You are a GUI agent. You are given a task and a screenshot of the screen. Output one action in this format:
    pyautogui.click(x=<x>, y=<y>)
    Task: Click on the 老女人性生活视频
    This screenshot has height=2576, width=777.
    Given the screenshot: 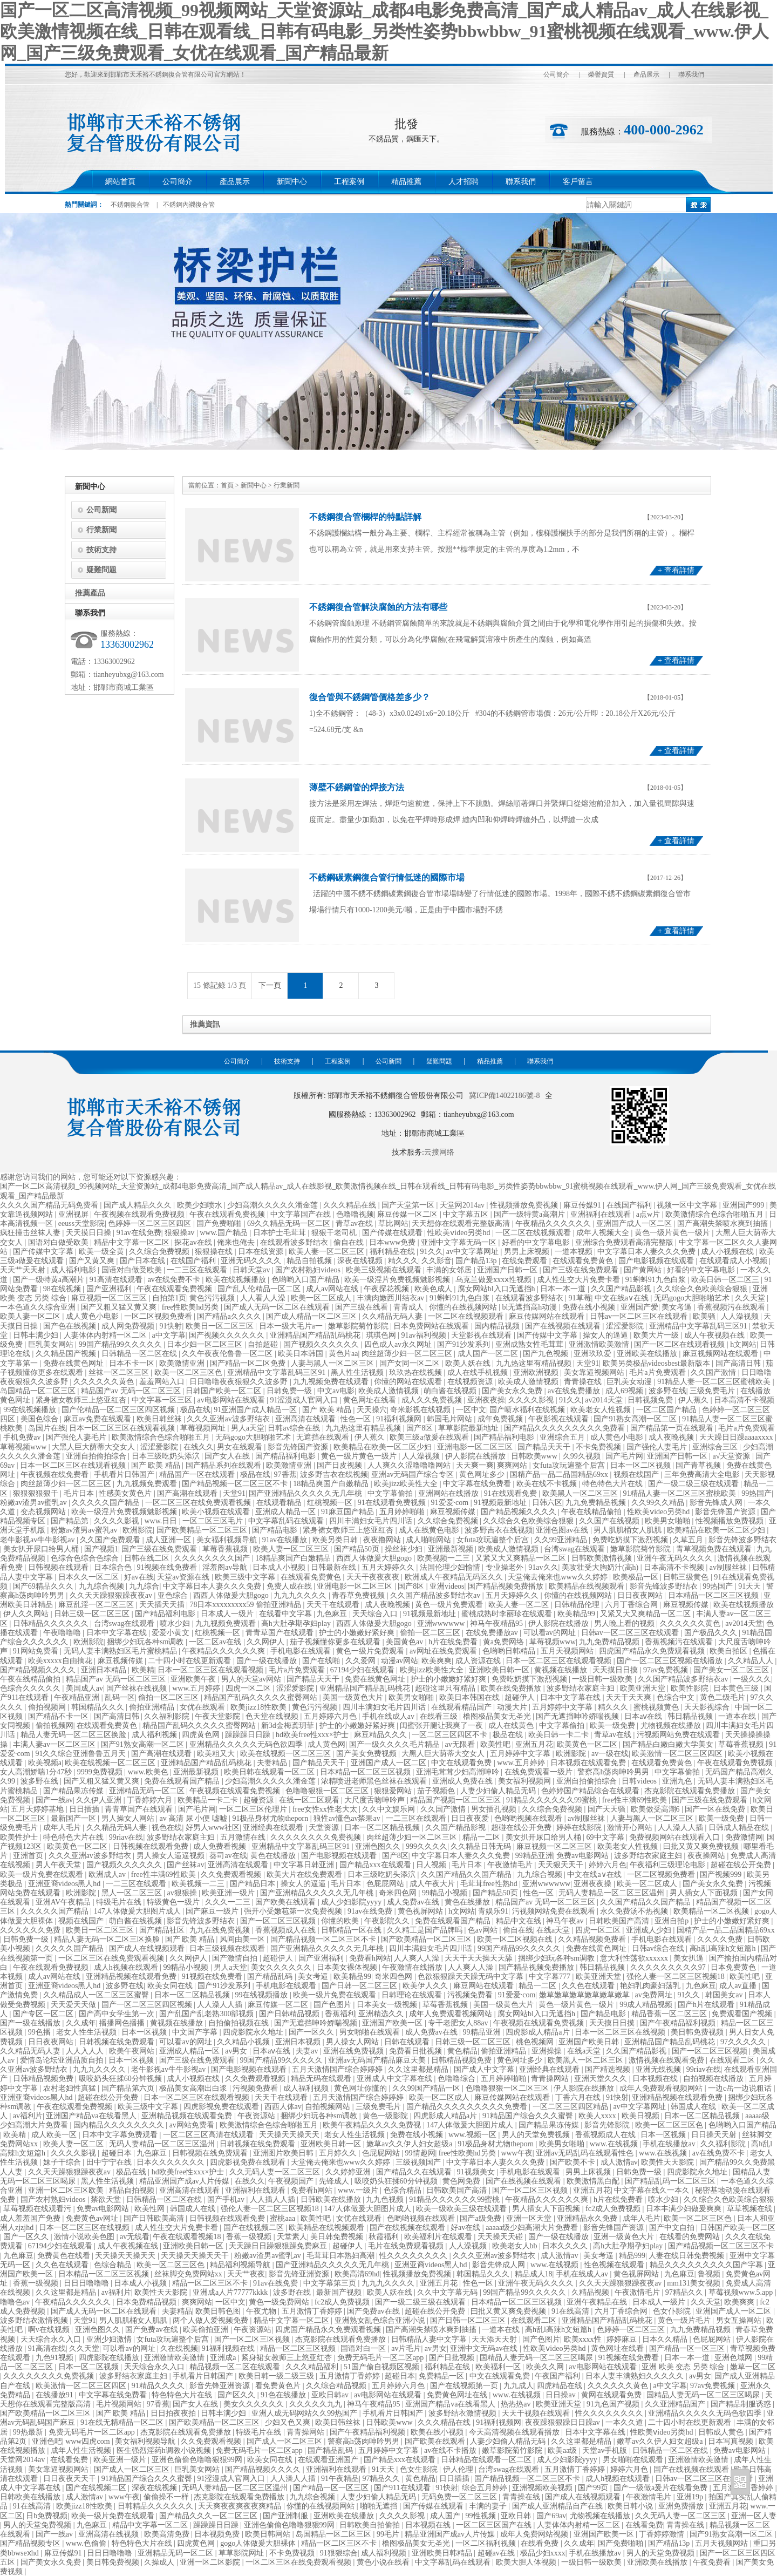 What is the action you would take?
    pyautogui.click(x=87, y=2032)
    